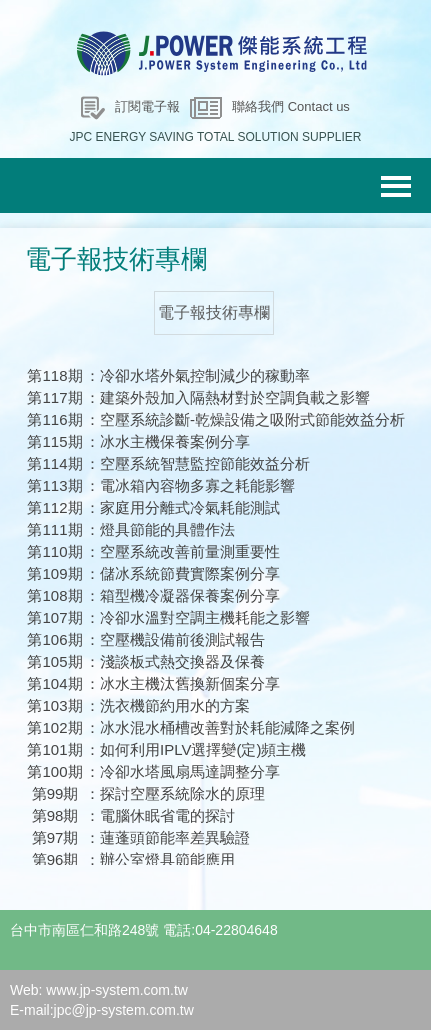  I want to click on ：辦公室燈具節能應用, so click(160, 859).